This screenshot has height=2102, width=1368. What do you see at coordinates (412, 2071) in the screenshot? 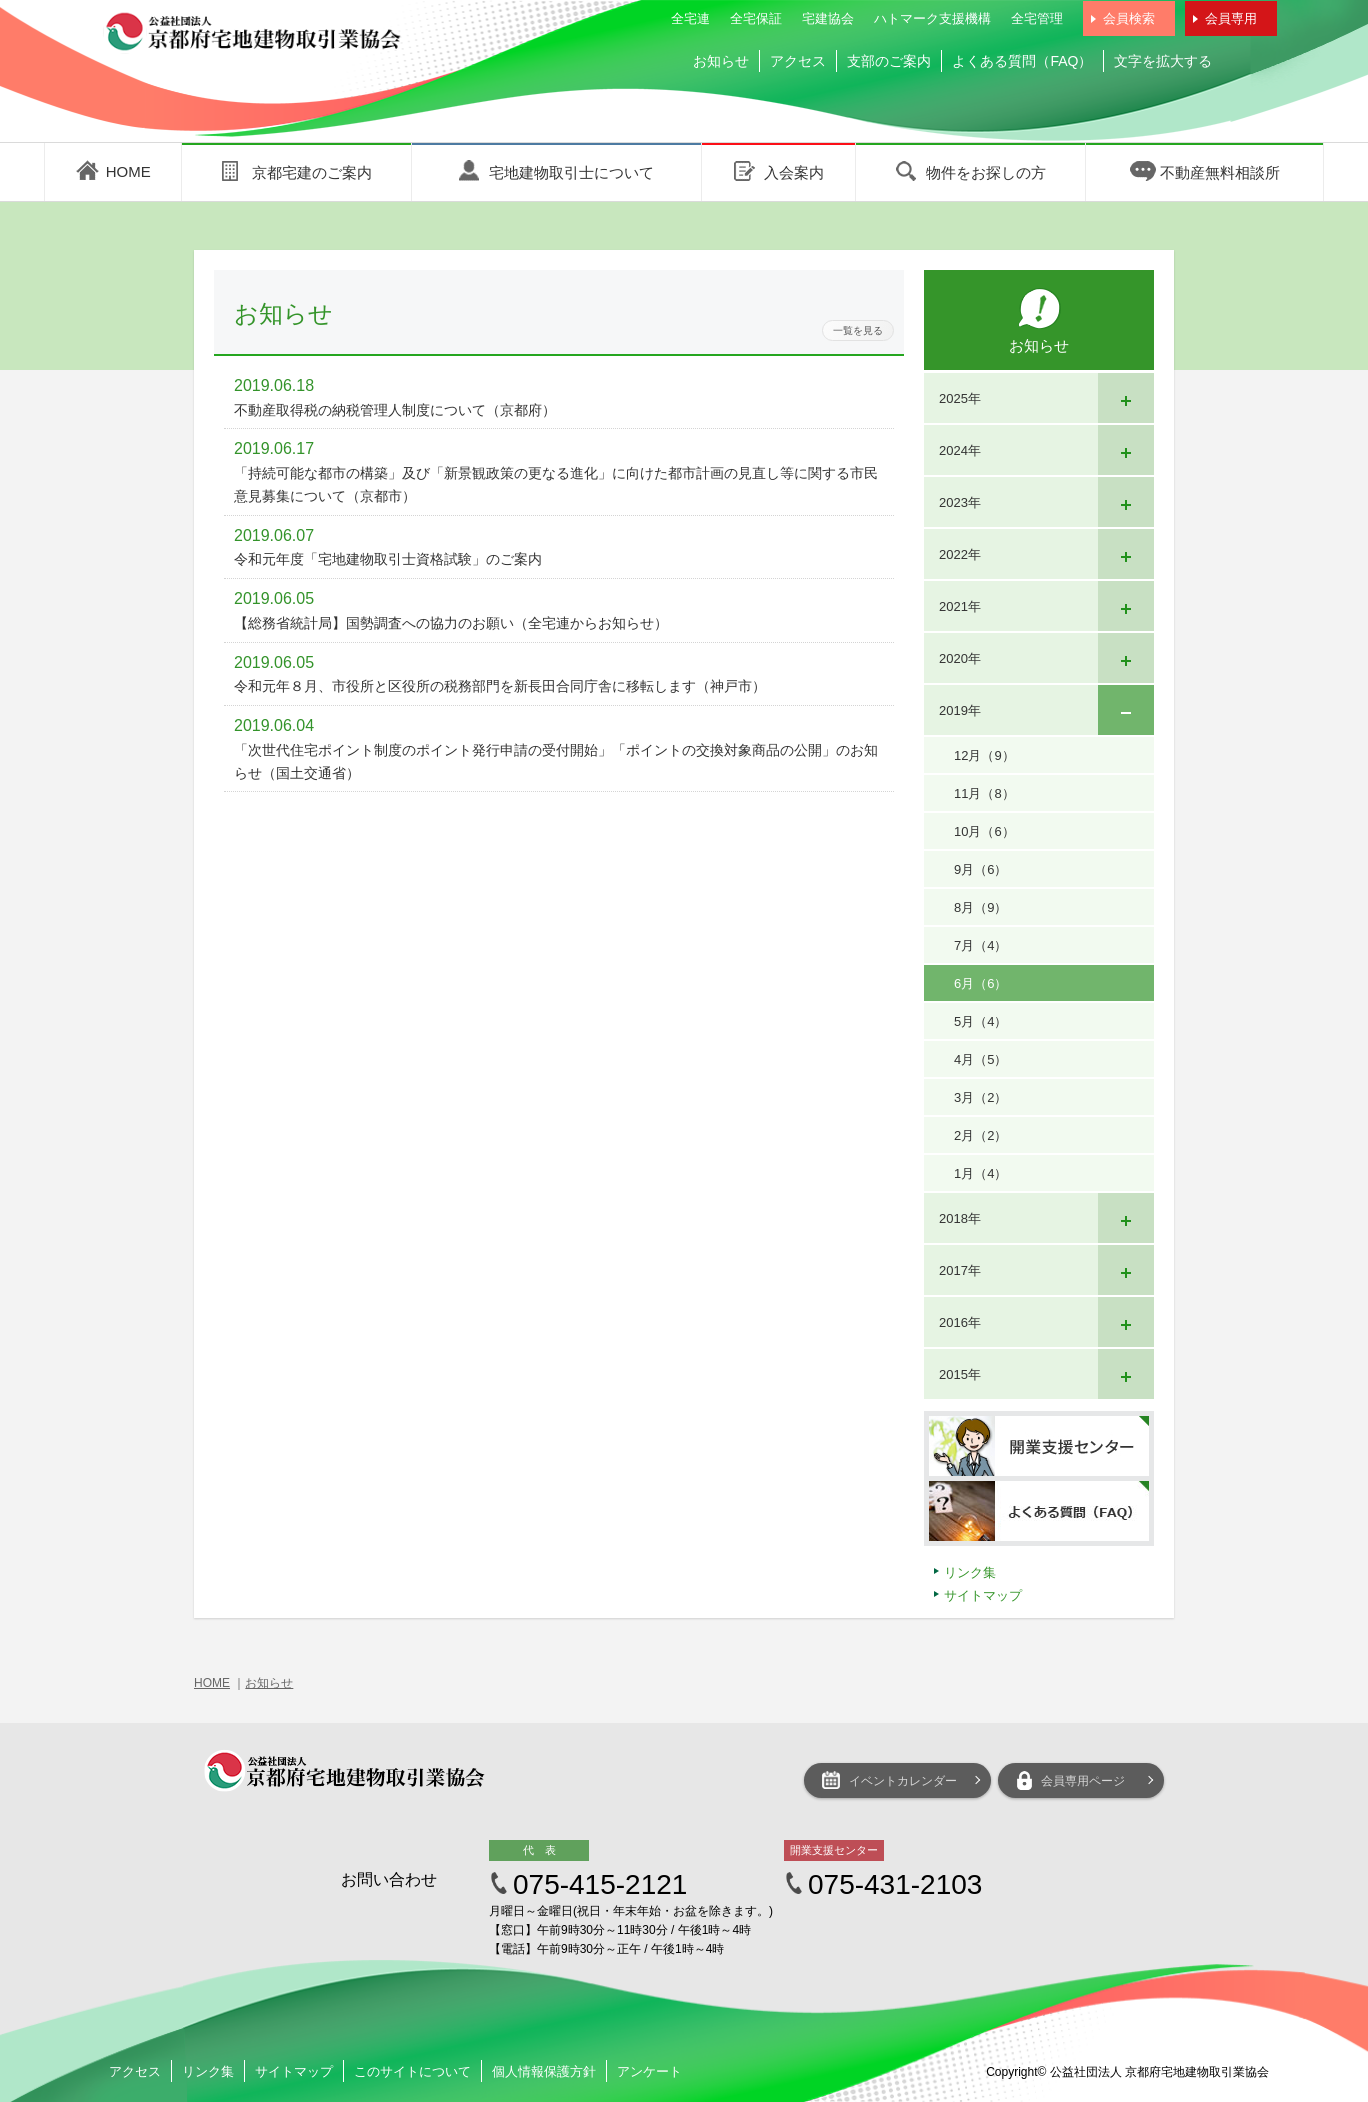
I see `このサイトについて` at bounding box center [412, 2071].